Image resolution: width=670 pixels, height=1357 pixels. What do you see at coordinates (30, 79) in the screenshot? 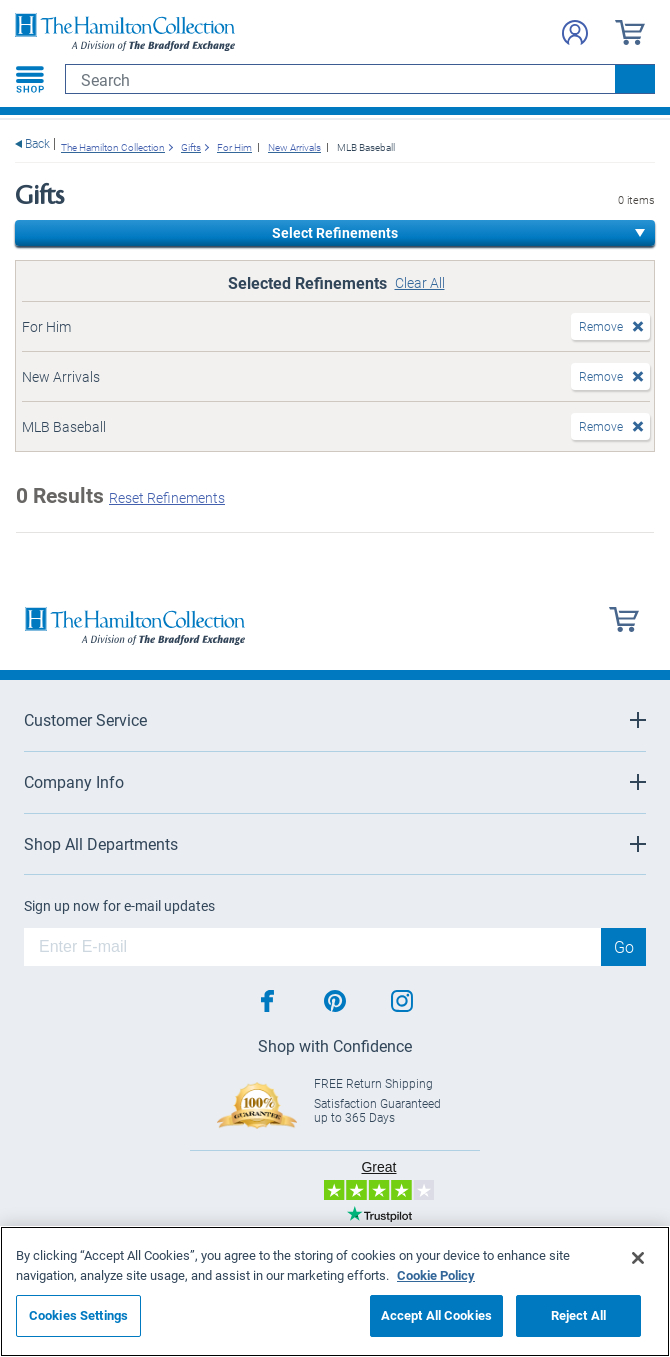
I see `[Toggle navigation]` at bounding box center [30, 79].